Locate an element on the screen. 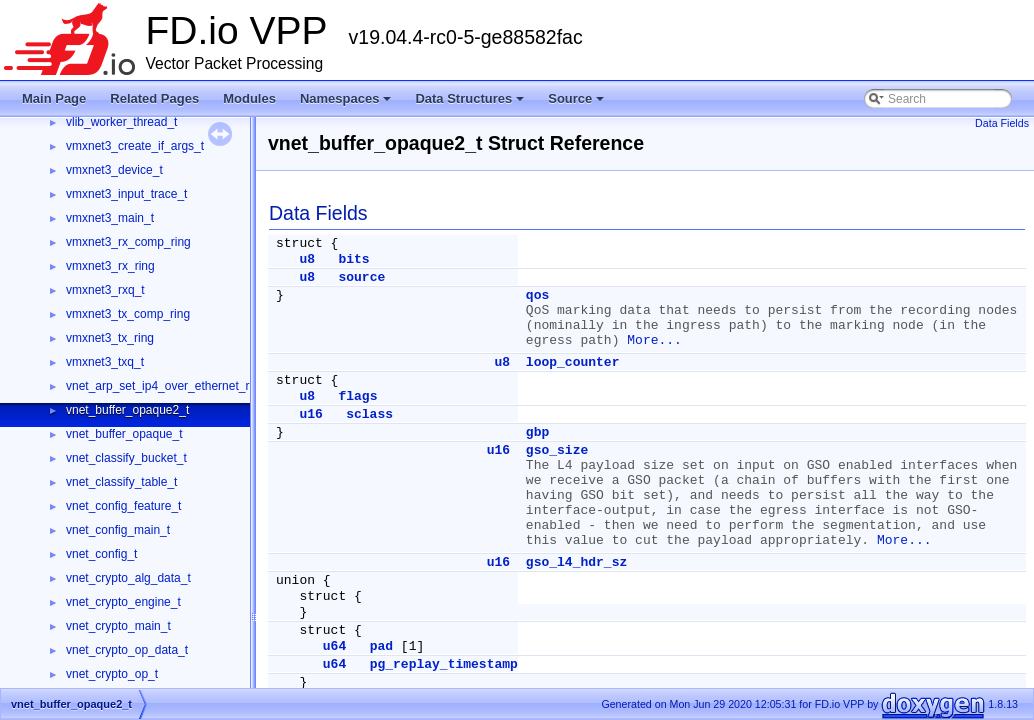  gso_size is located at coordinates (557, 450).